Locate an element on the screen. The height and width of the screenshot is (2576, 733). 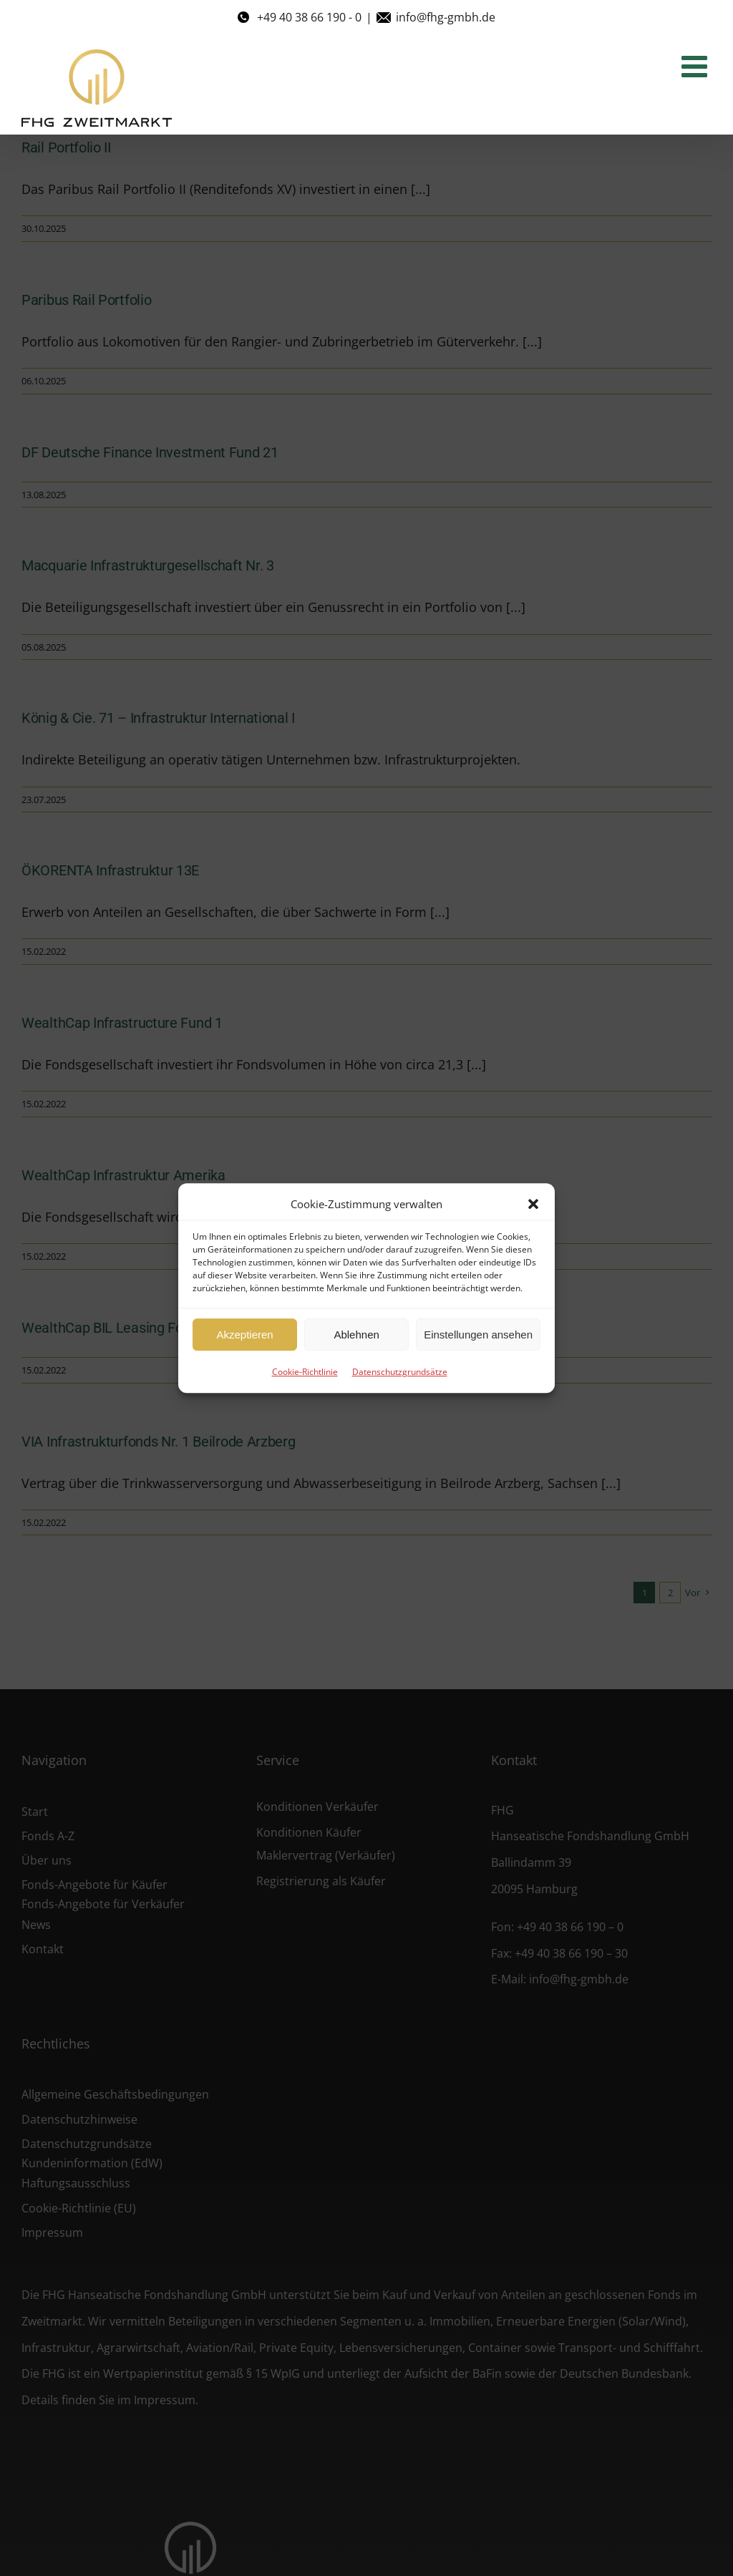
Einstellungen ansehen is located at coordinates (478, 1334).